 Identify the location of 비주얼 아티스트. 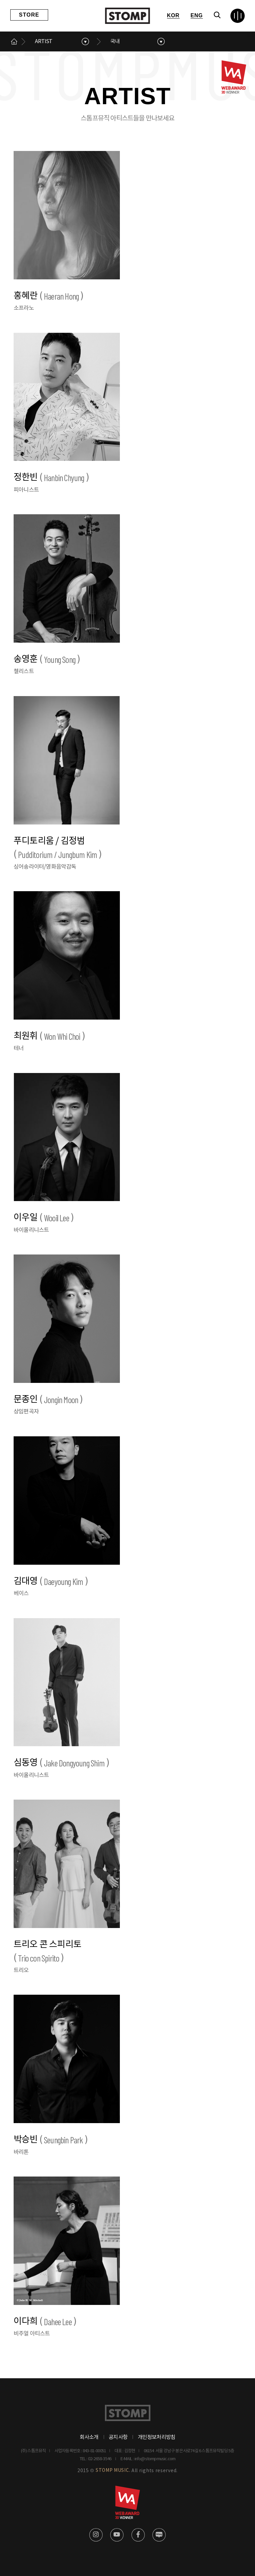
(32, 2333).